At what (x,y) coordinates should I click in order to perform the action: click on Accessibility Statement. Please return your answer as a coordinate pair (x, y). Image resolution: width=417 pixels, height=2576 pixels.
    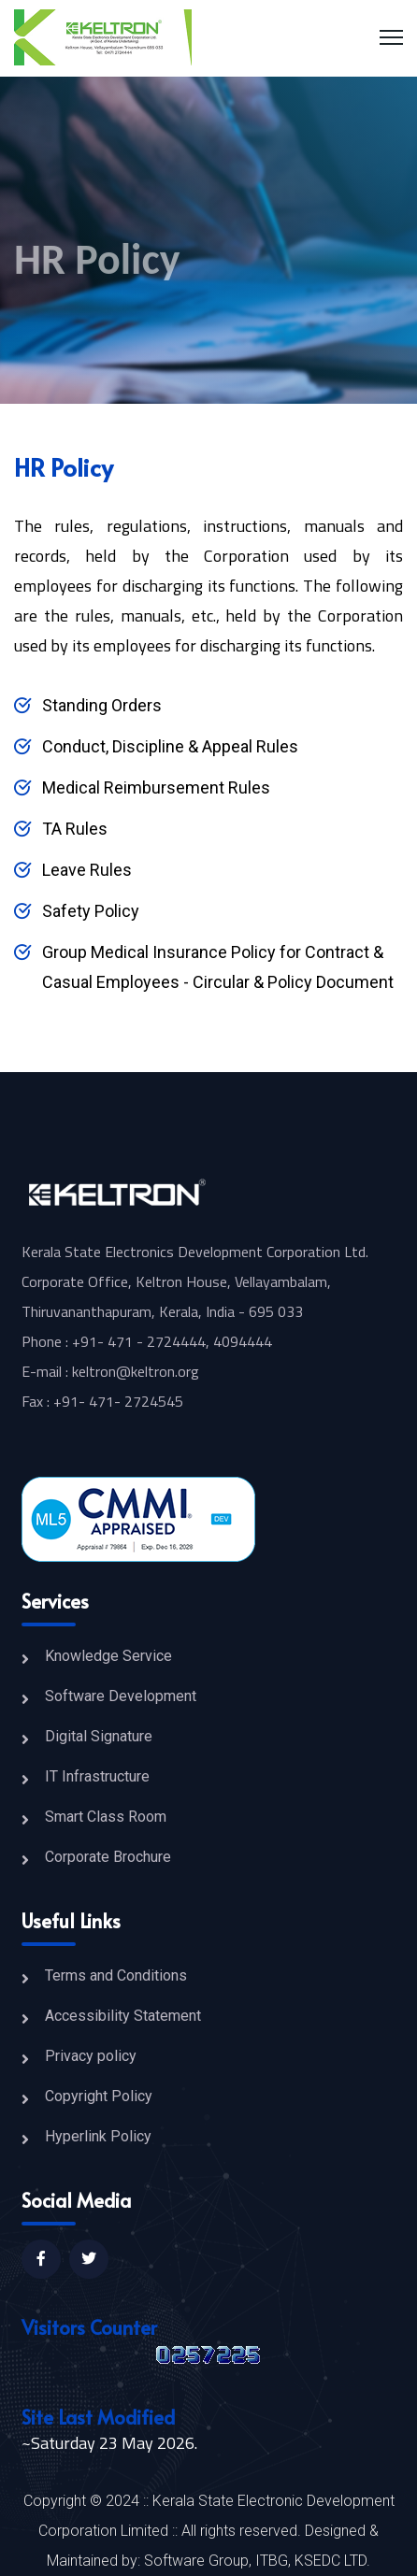
    Looking at the image, I should click on (123, 2016).